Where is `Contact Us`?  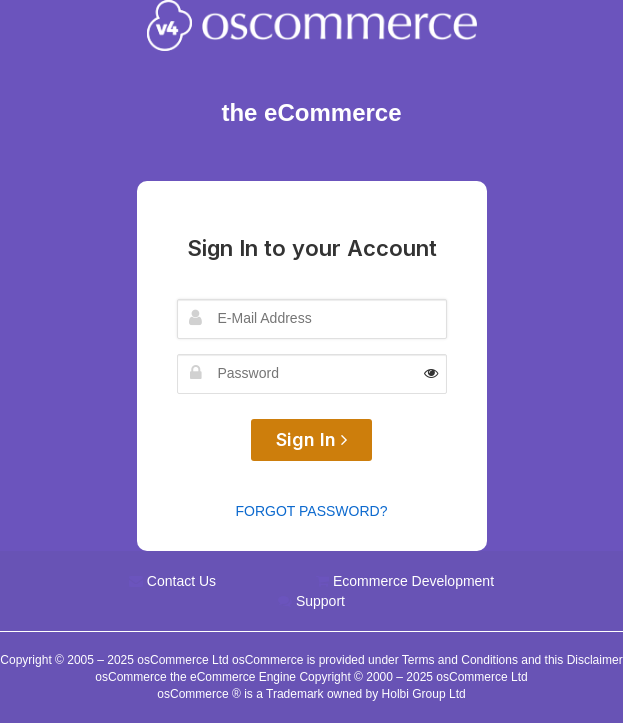
Contact Us is located at coordinates (181, 581).